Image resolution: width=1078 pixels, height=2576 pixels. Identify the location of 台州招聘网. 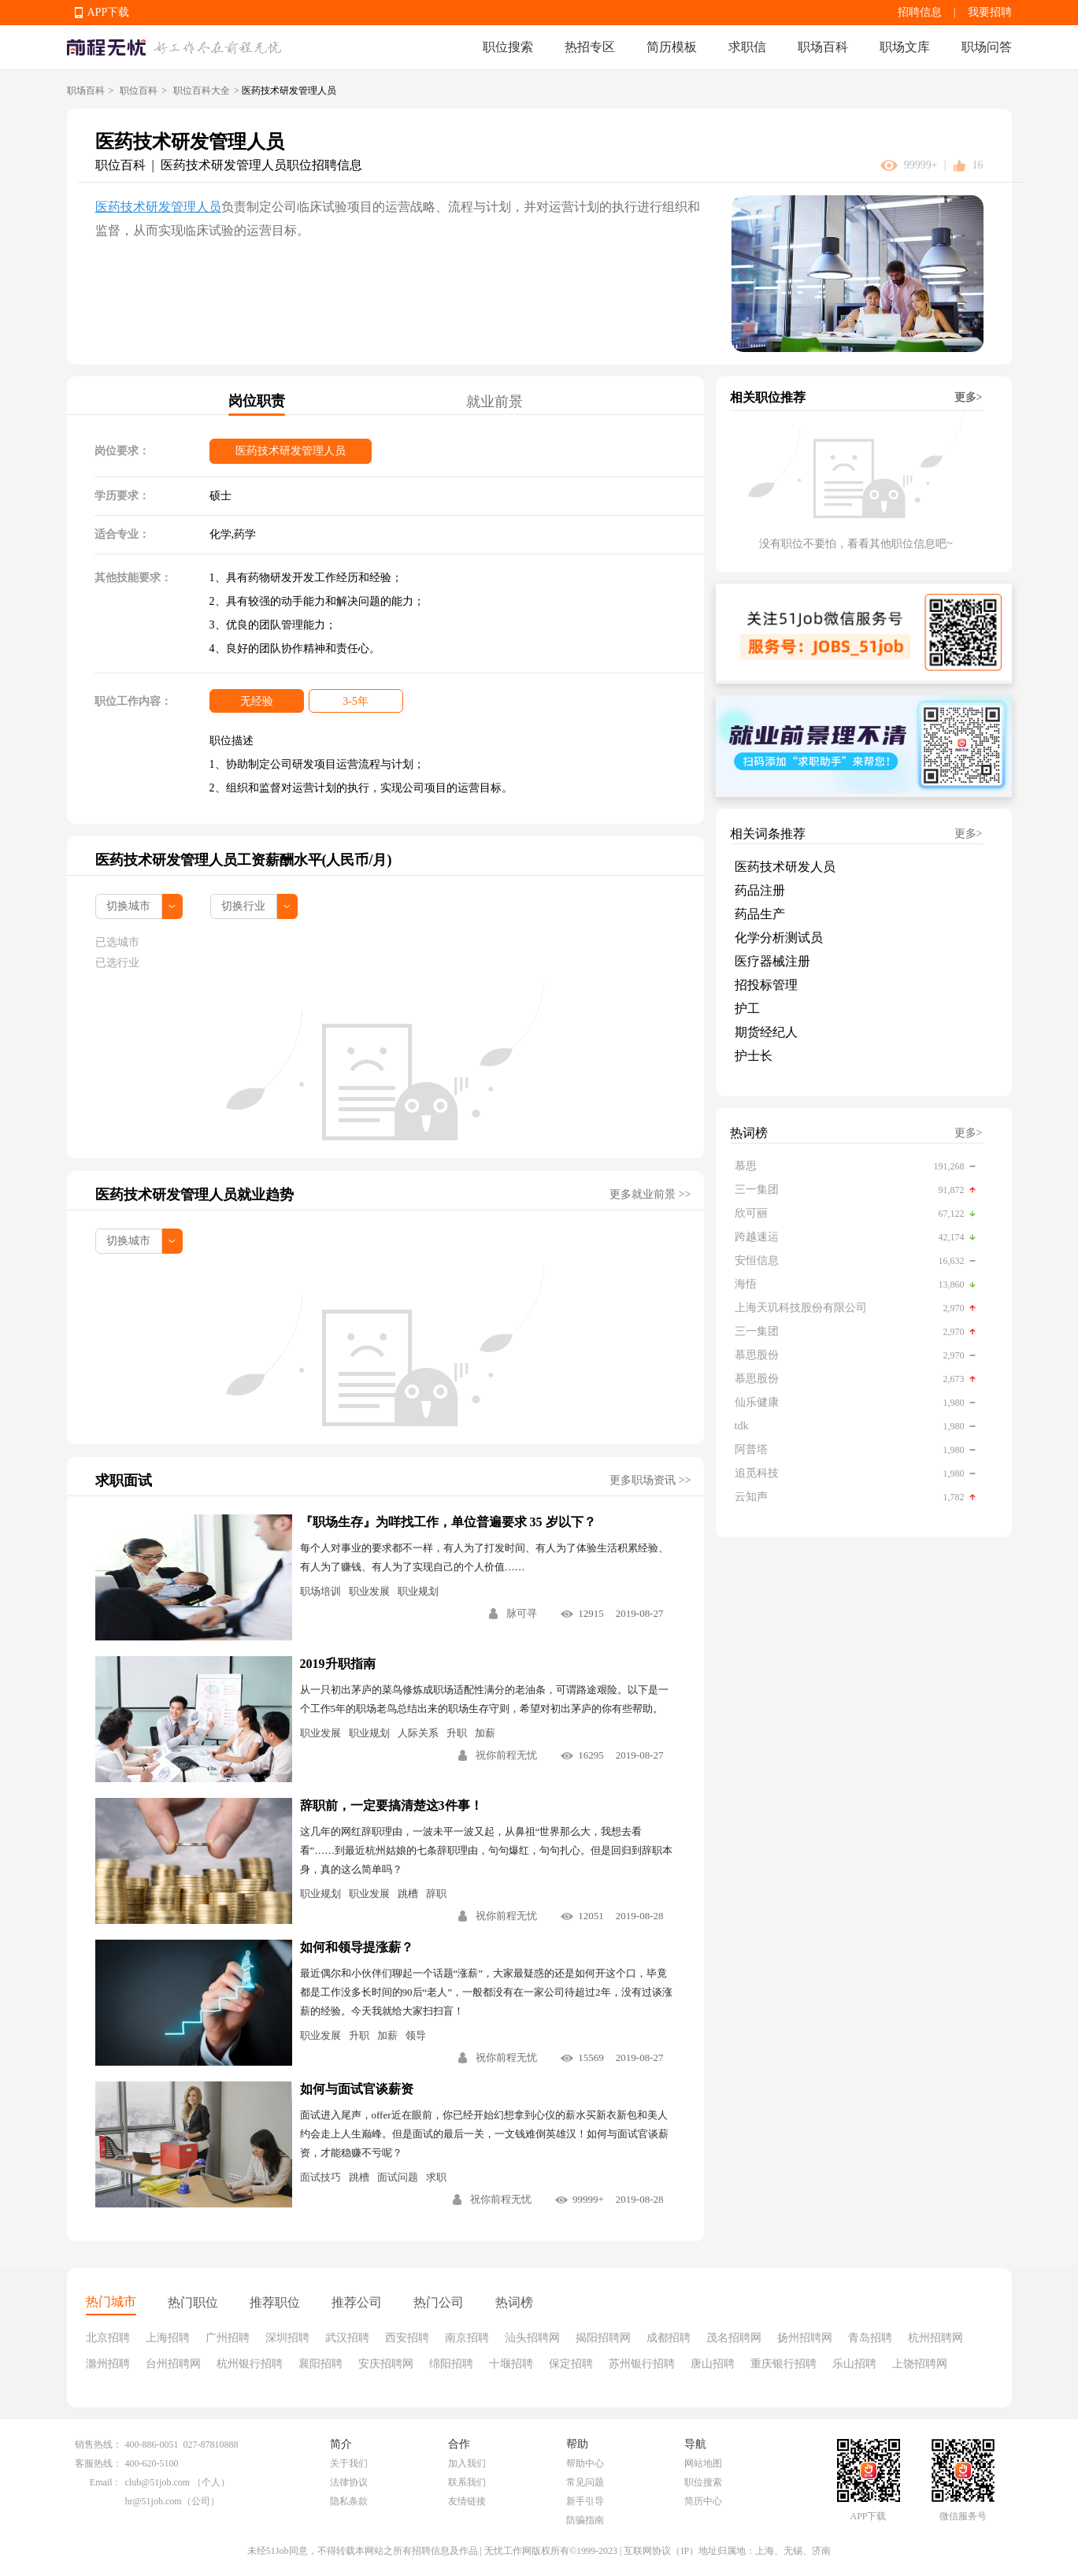
(173, 2364).